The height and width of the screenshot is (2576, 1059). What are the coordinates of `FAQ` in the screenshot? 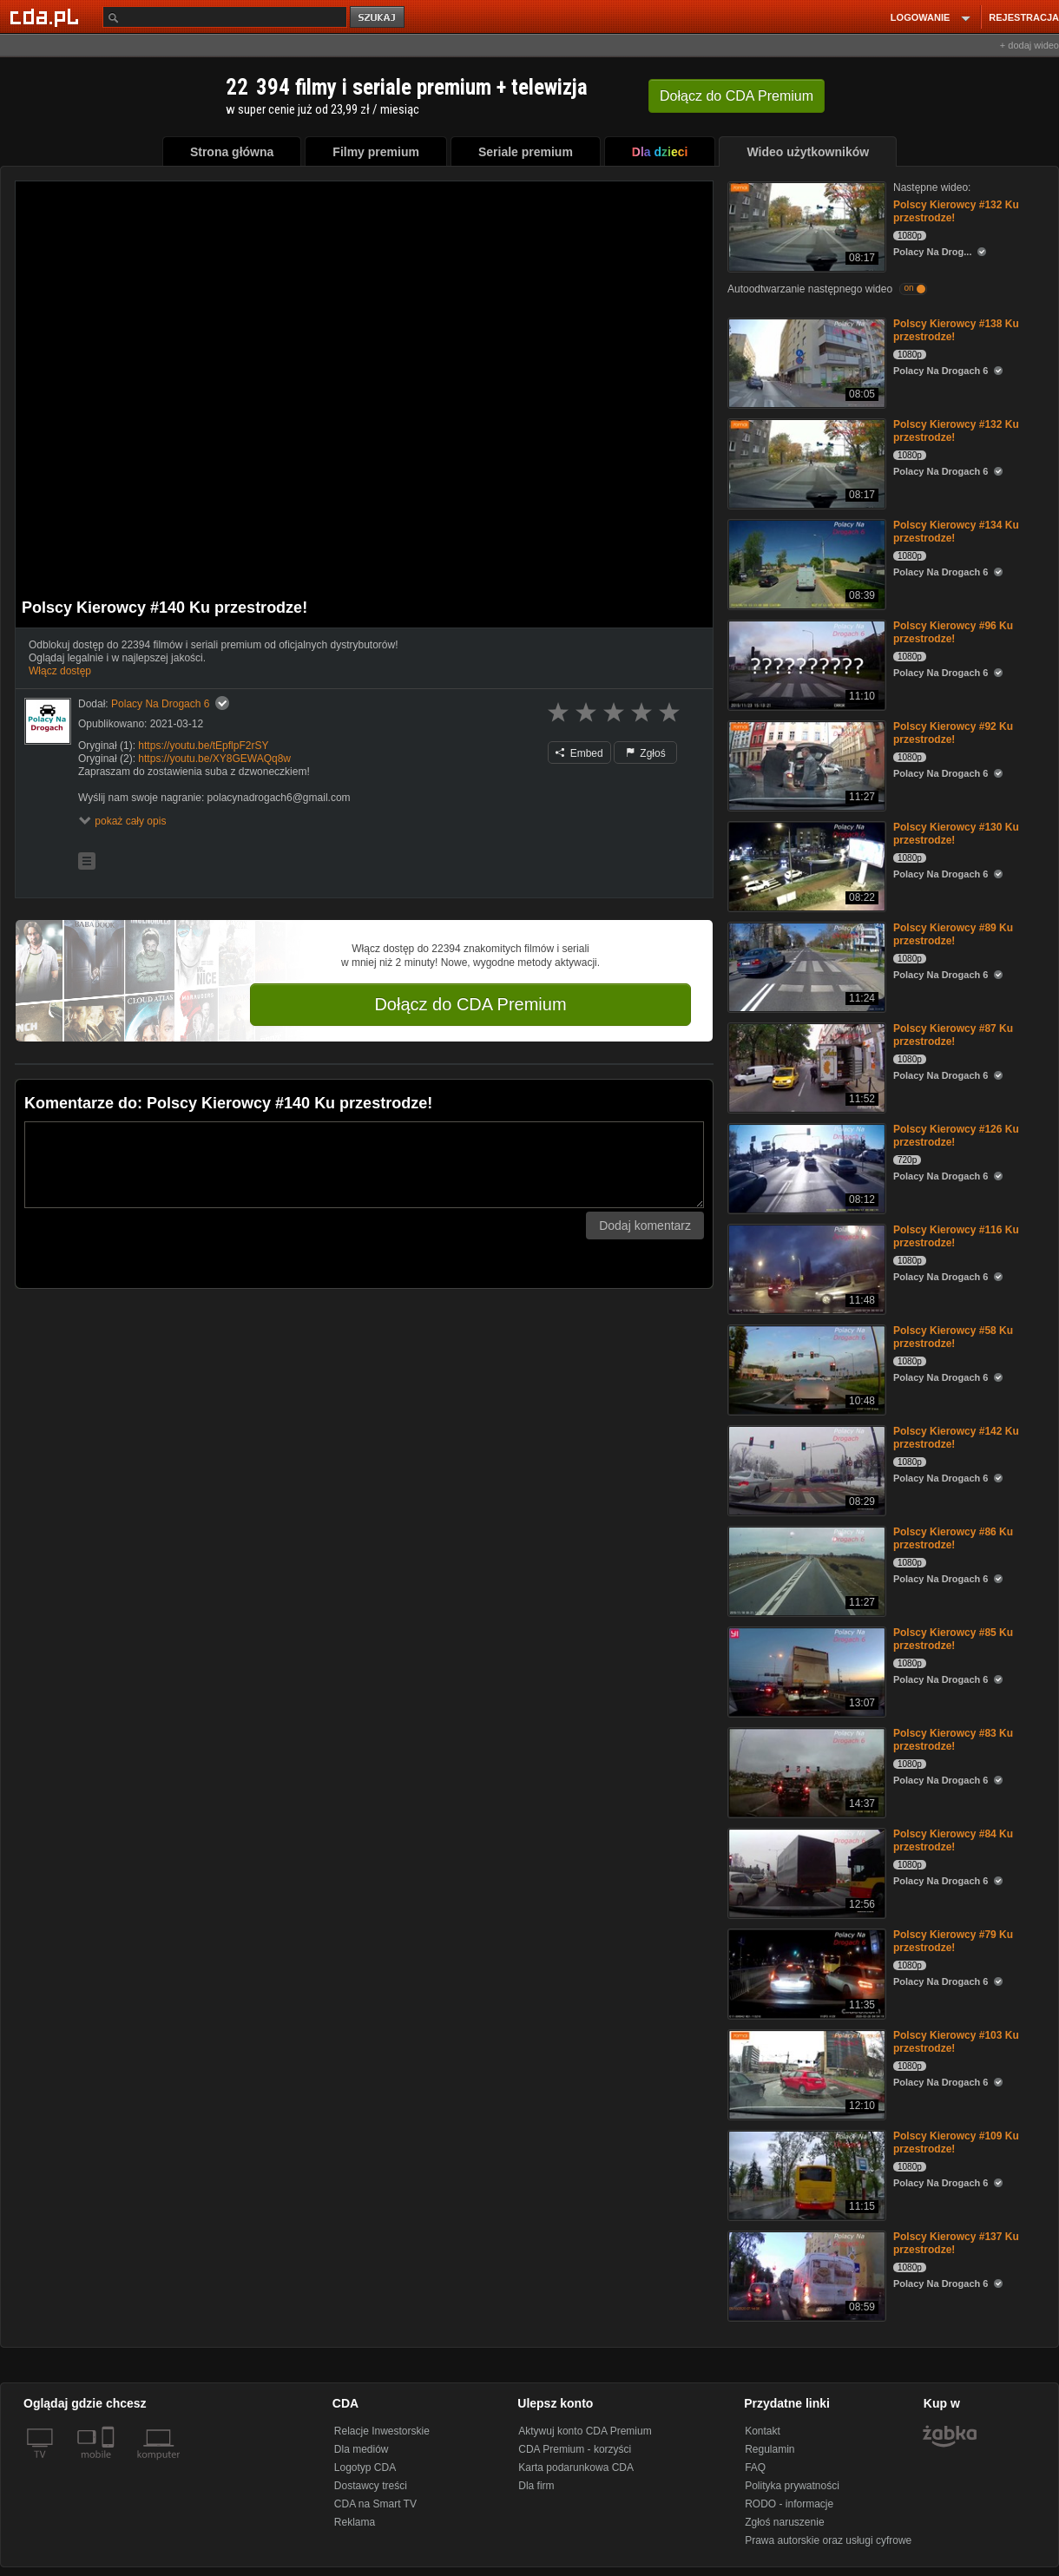 It's located at (755, 2467).